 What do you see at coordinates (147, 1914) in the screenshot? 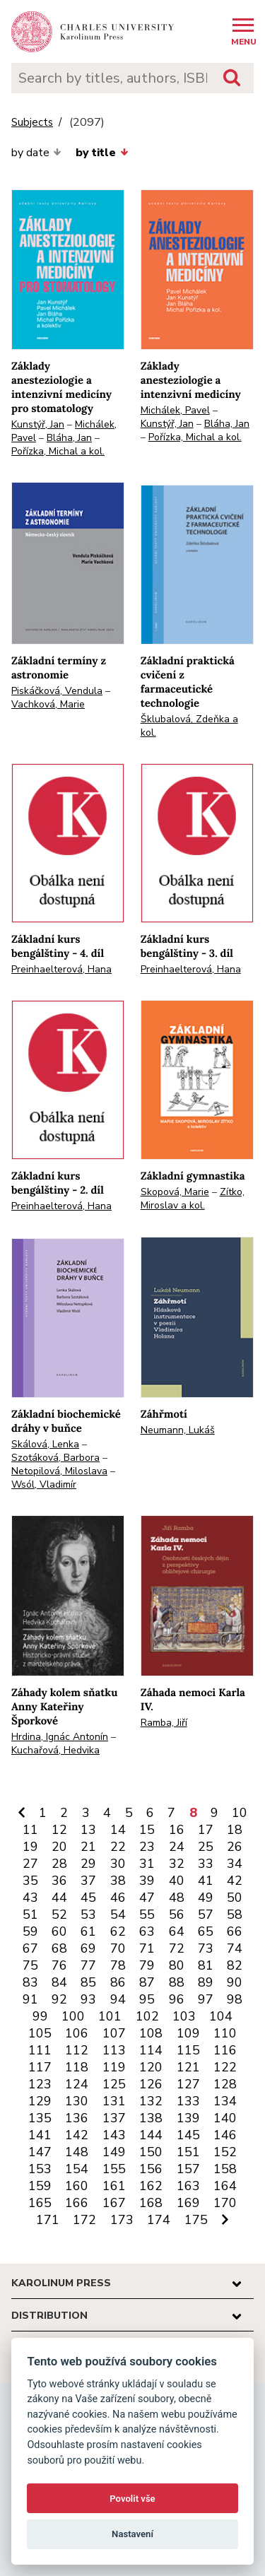
I see `55` at bounding box center [147, 1914].